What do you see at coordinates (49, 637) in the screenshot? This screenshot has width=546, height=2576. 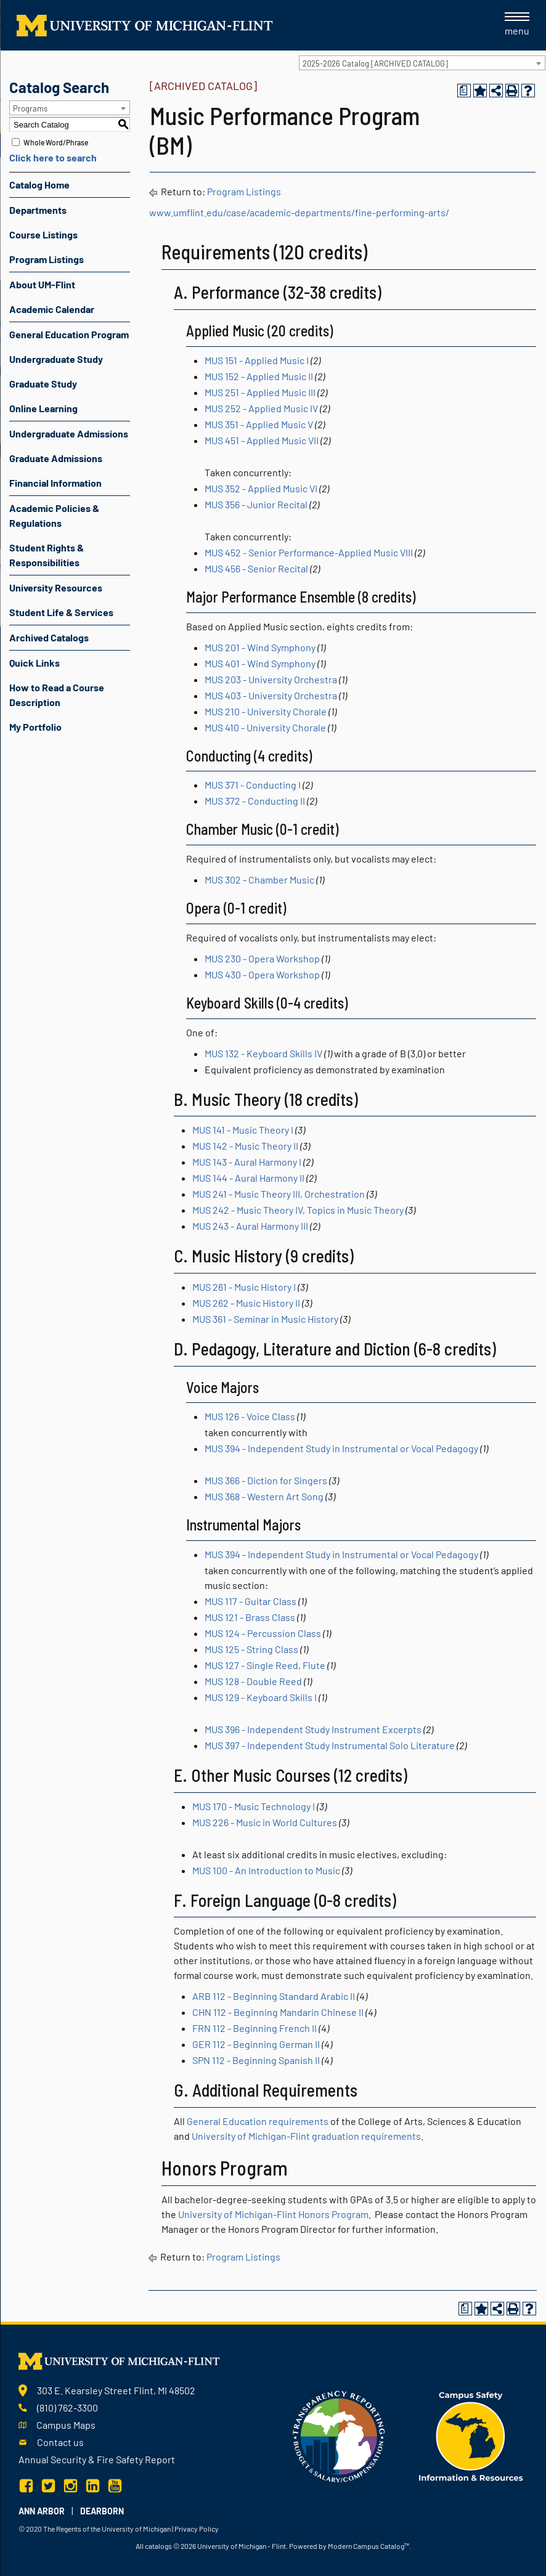 I see `Archived Catalogs` at bounding box center [49, 637].